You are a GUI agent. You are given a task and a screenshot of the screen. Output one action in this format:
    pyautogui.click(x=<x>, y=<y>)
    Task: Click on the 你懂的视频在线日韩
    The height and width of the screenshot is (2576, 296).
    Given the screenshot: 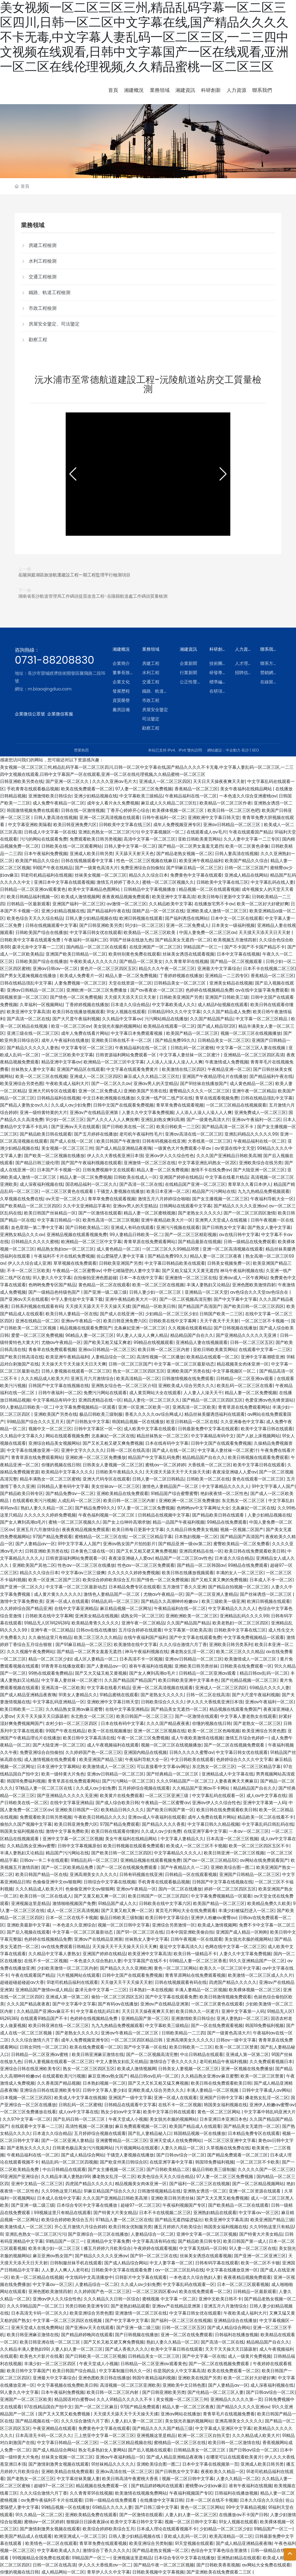 What is the action you would take?
    pyautogui.click(x=60, y=1465)
    